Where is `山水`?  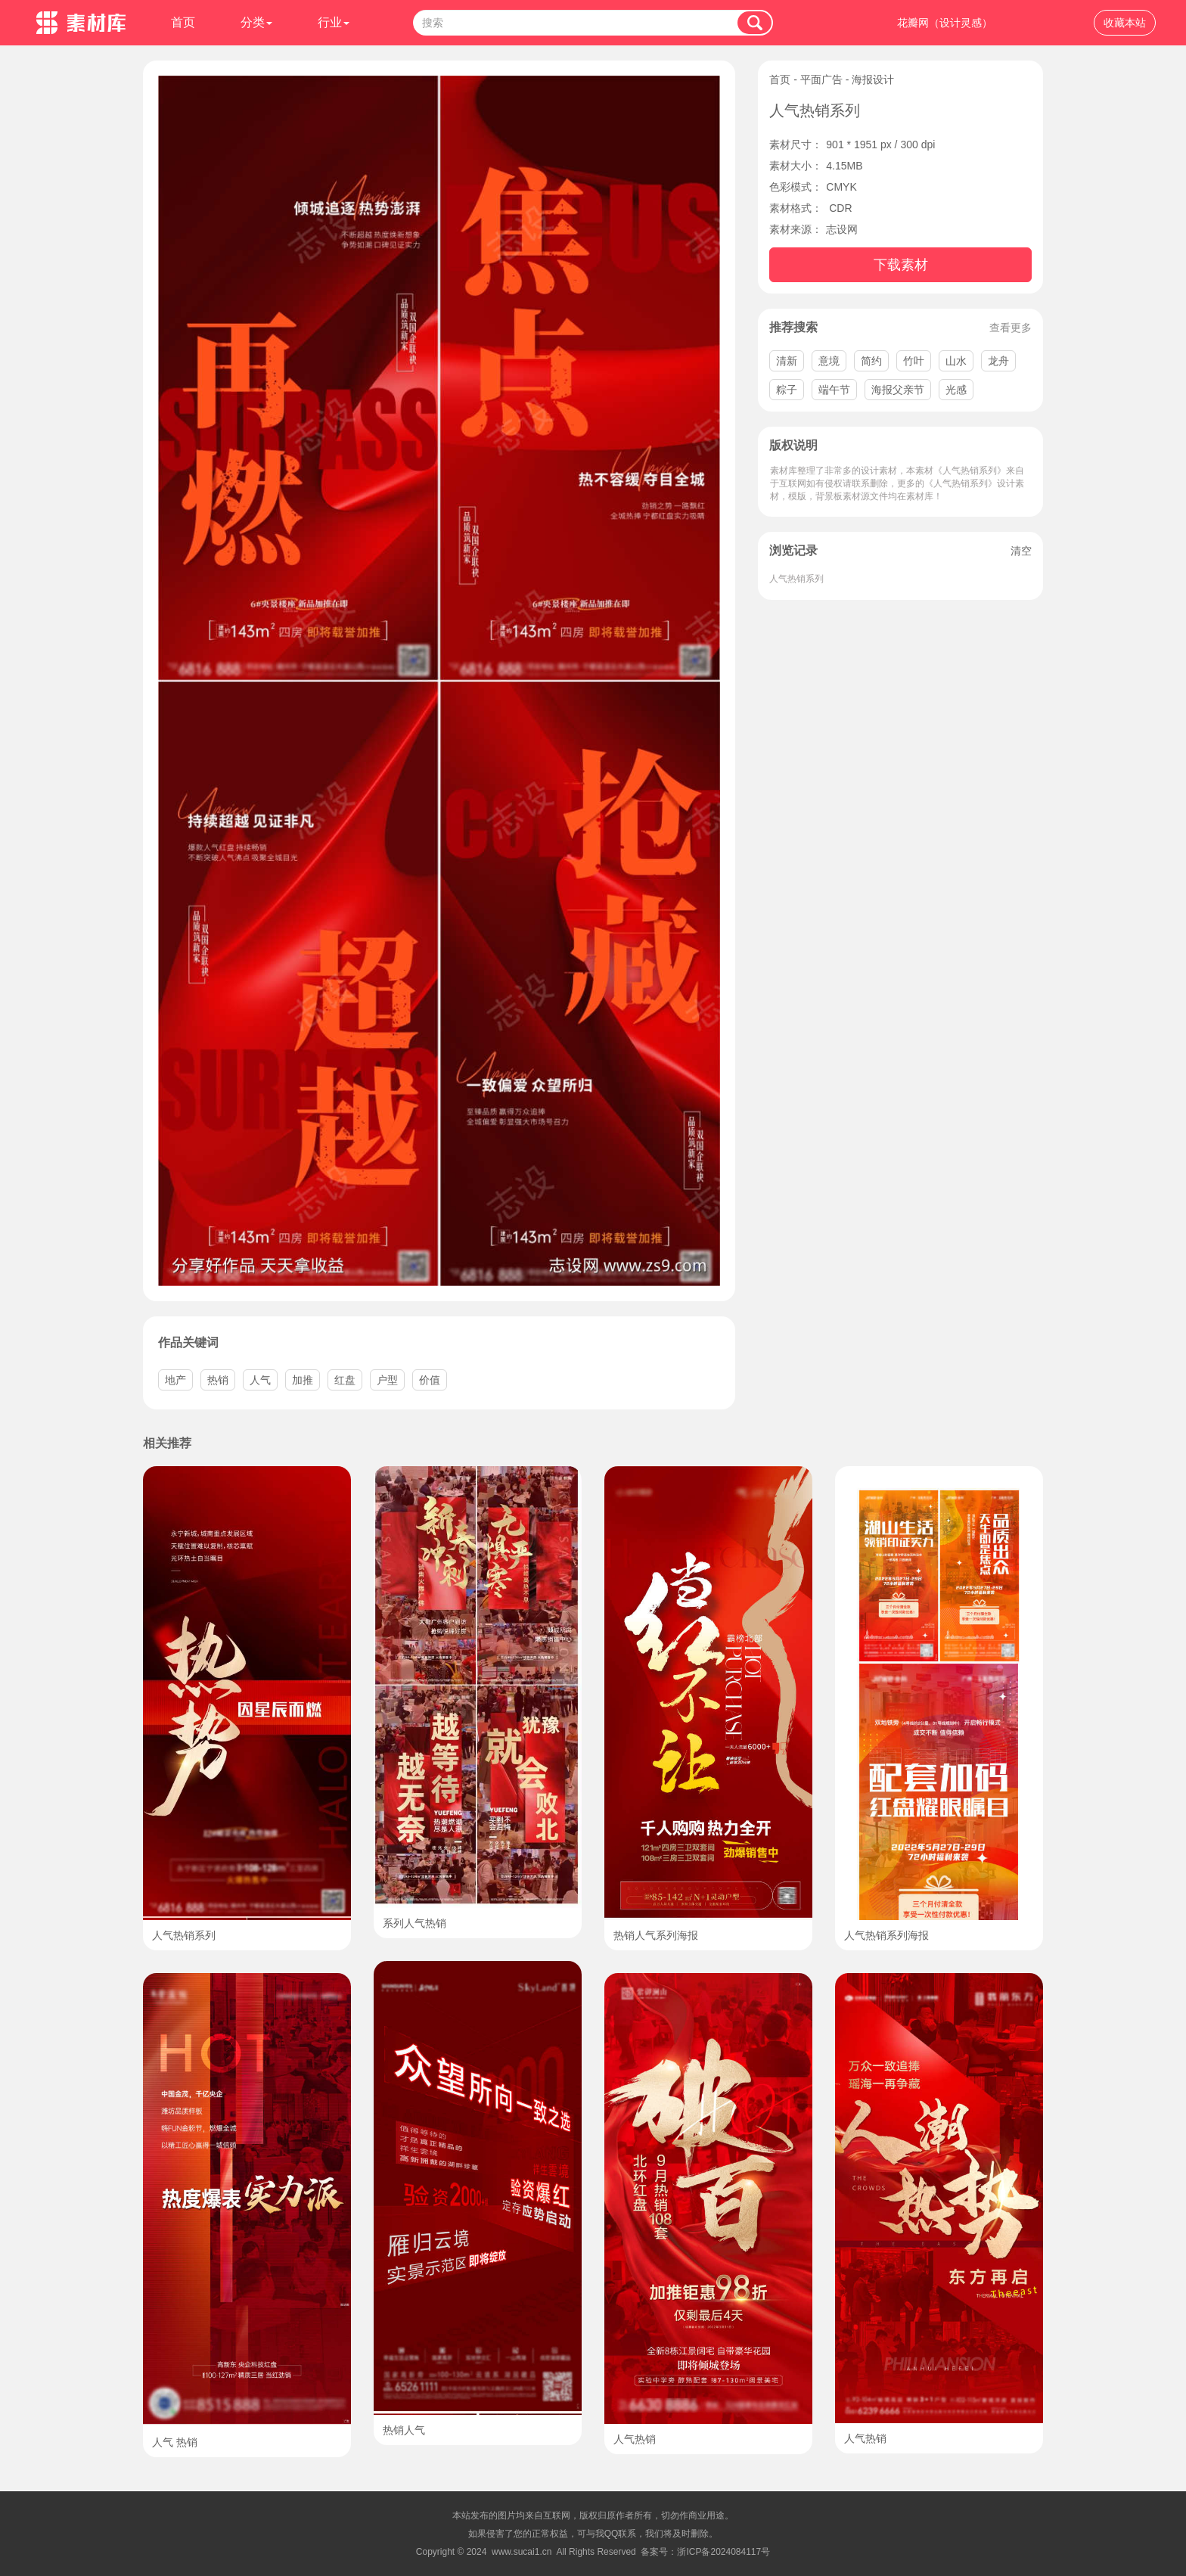
山水 is located at coordinates (956, 361).